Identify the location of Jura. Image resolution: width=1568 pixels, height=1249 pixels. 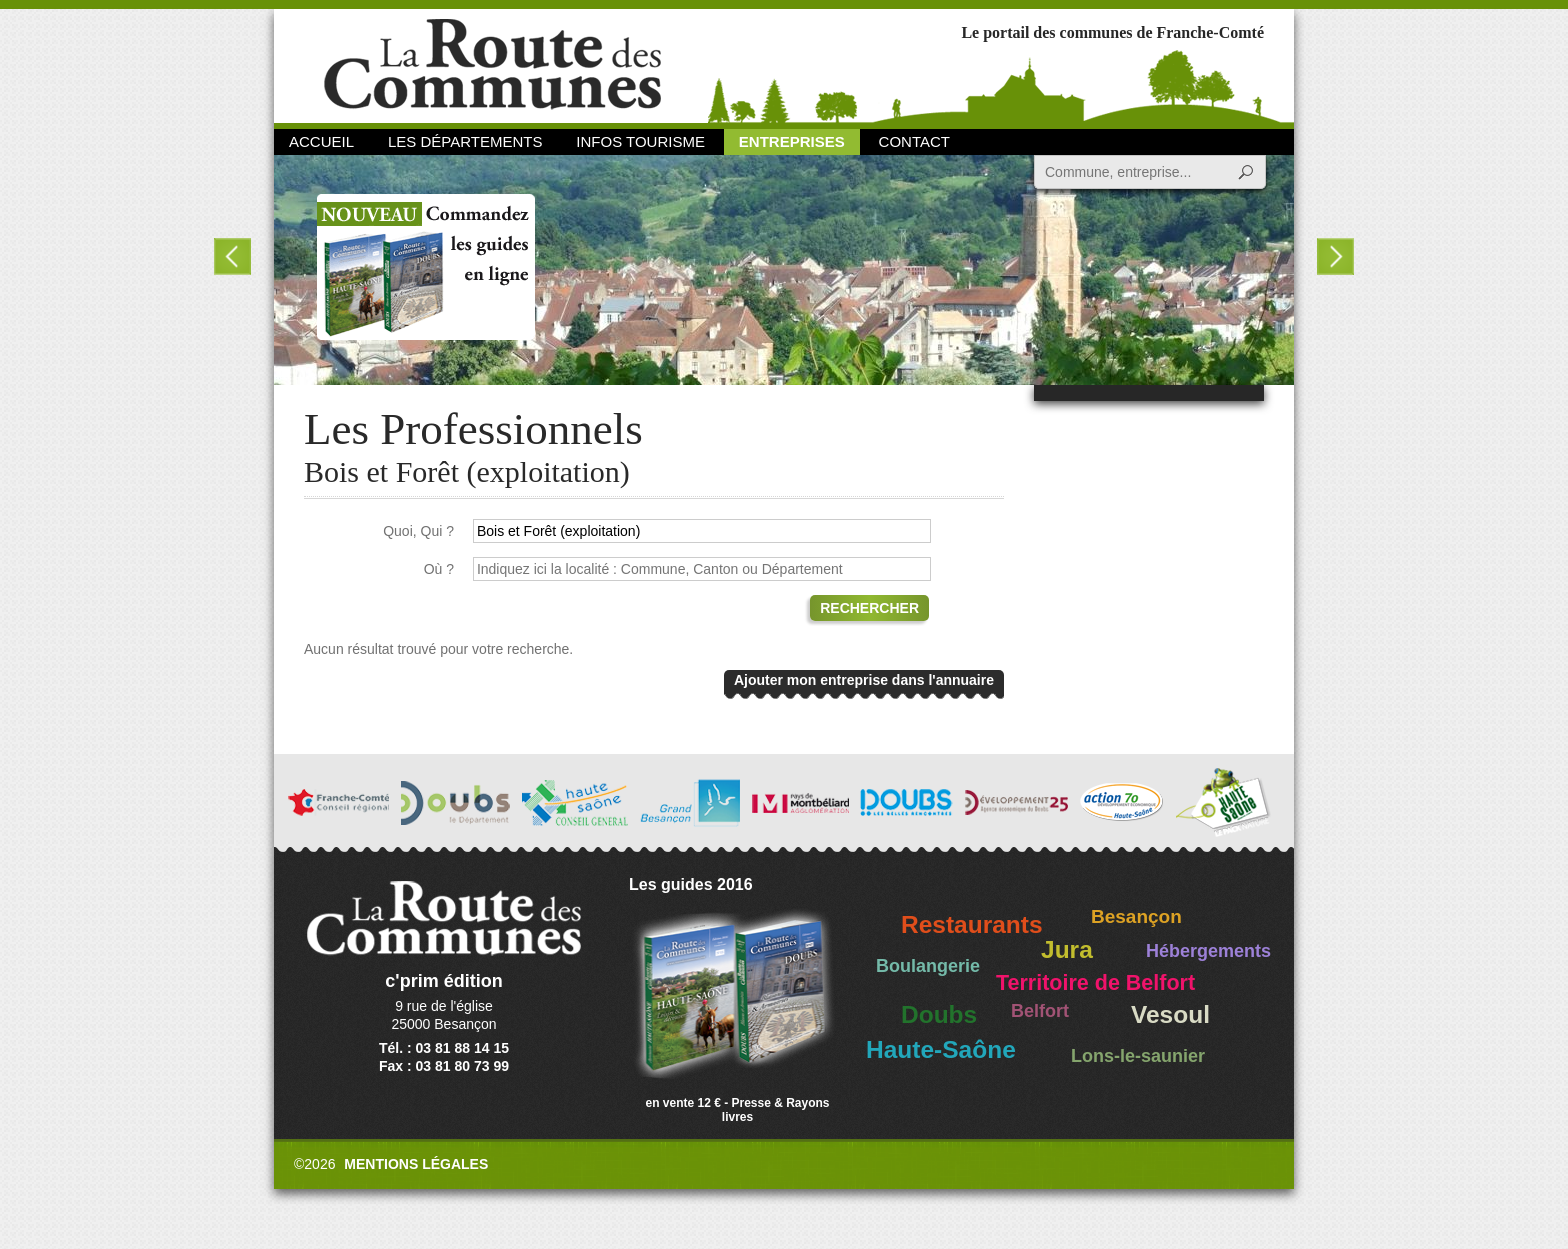
(1067, 949).